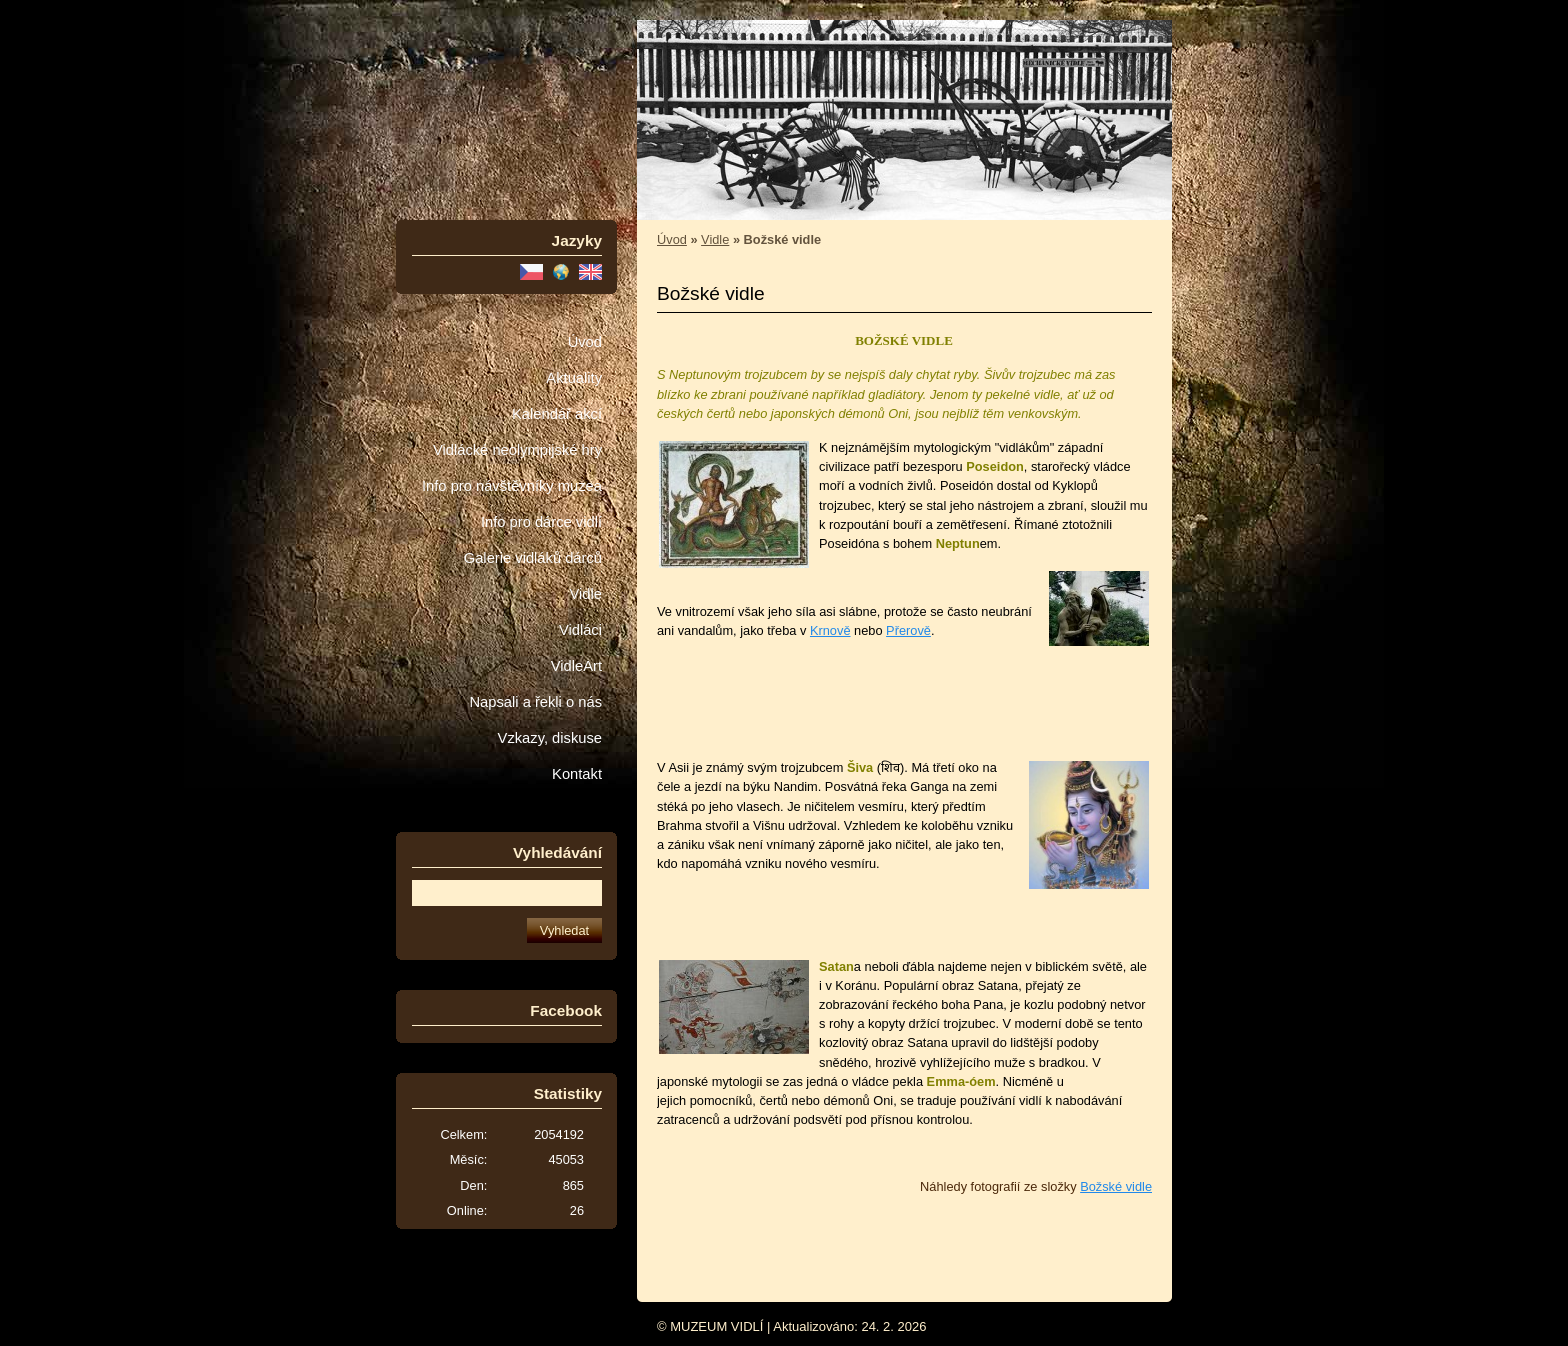 The height and width of the screenshot is (1346, 1568). Describe the element at coordinates (908, 630) in the screenshot. I see `Přerově` at that location.